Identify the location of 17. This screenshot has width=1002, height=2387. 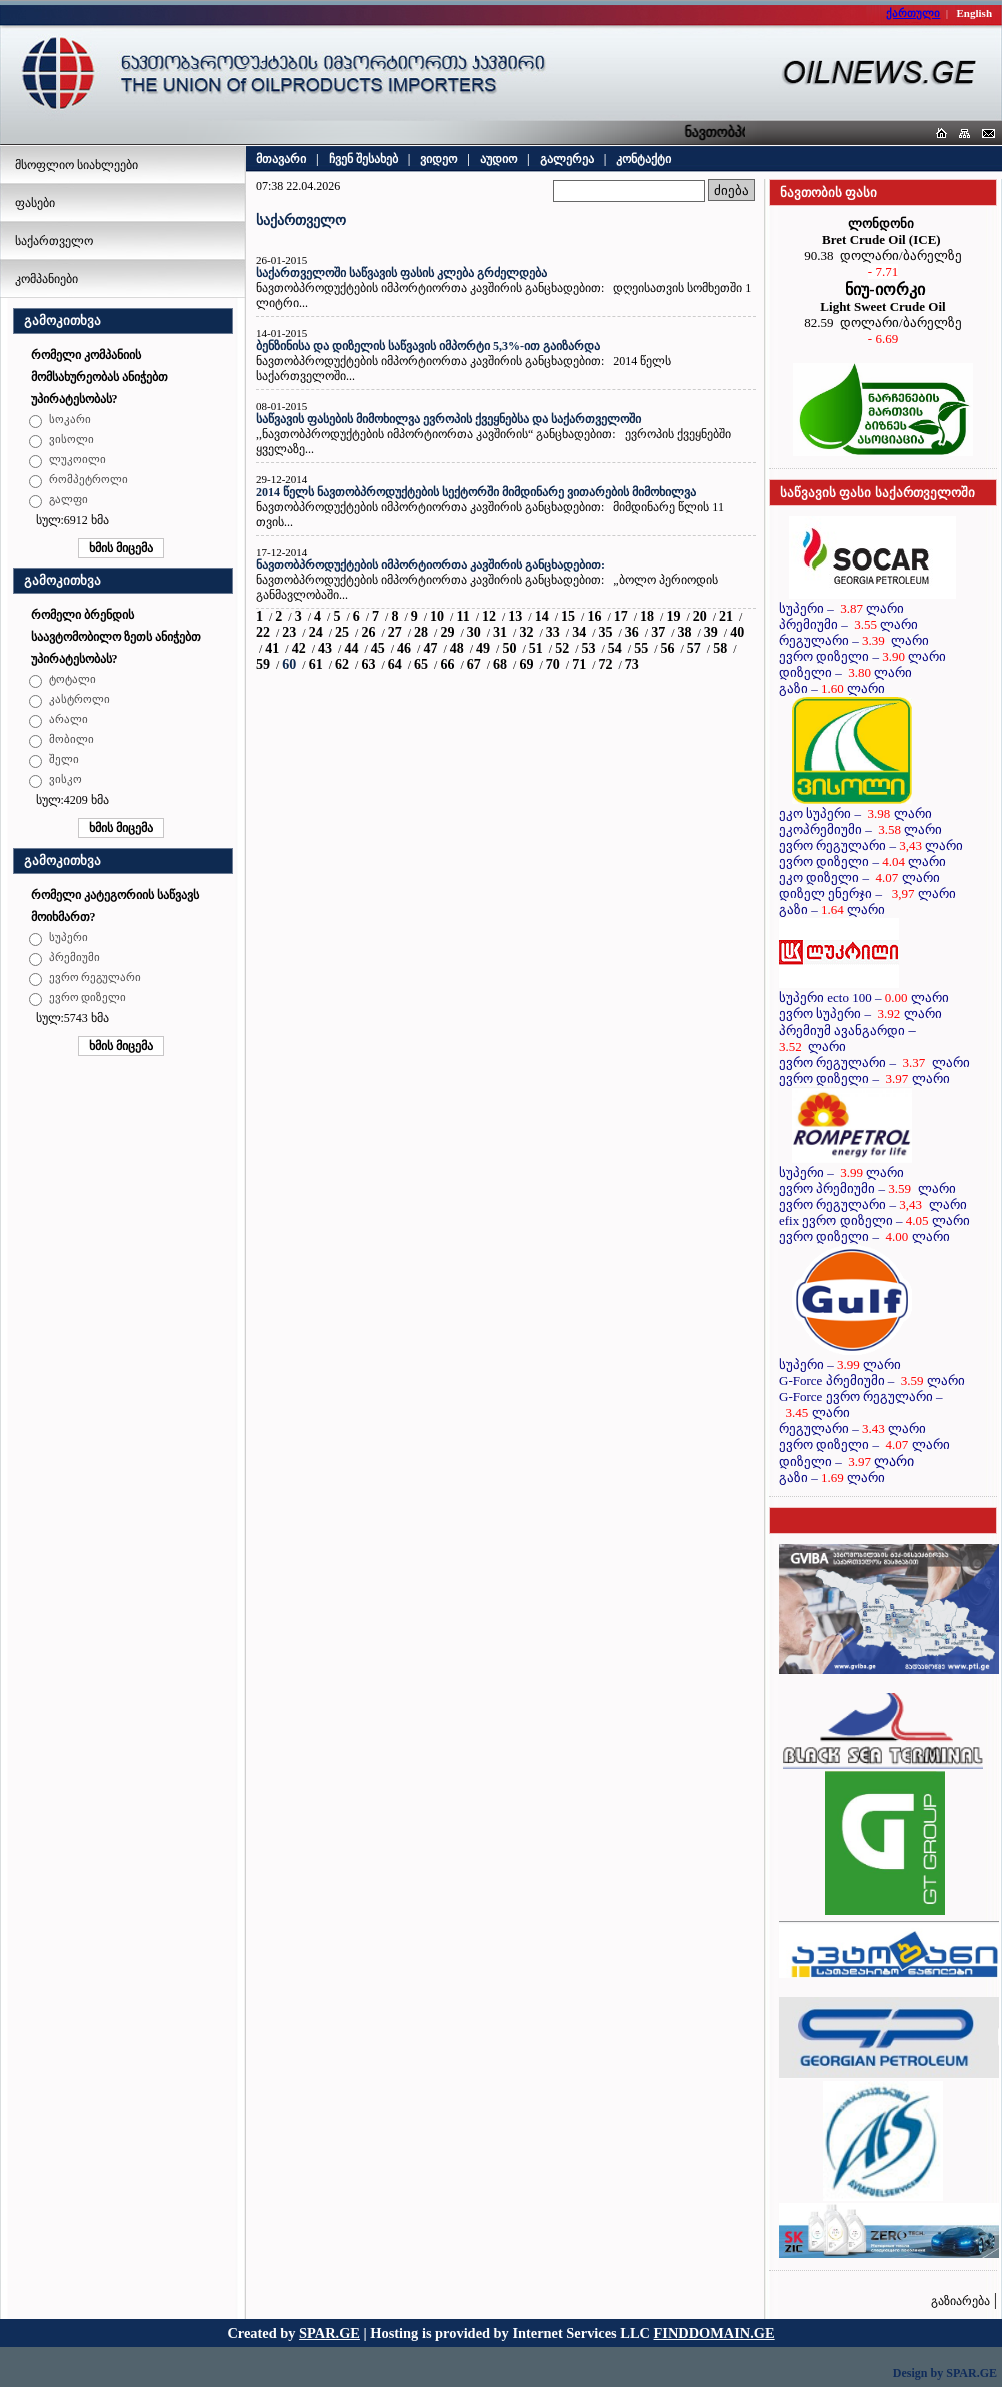
(621, 616).